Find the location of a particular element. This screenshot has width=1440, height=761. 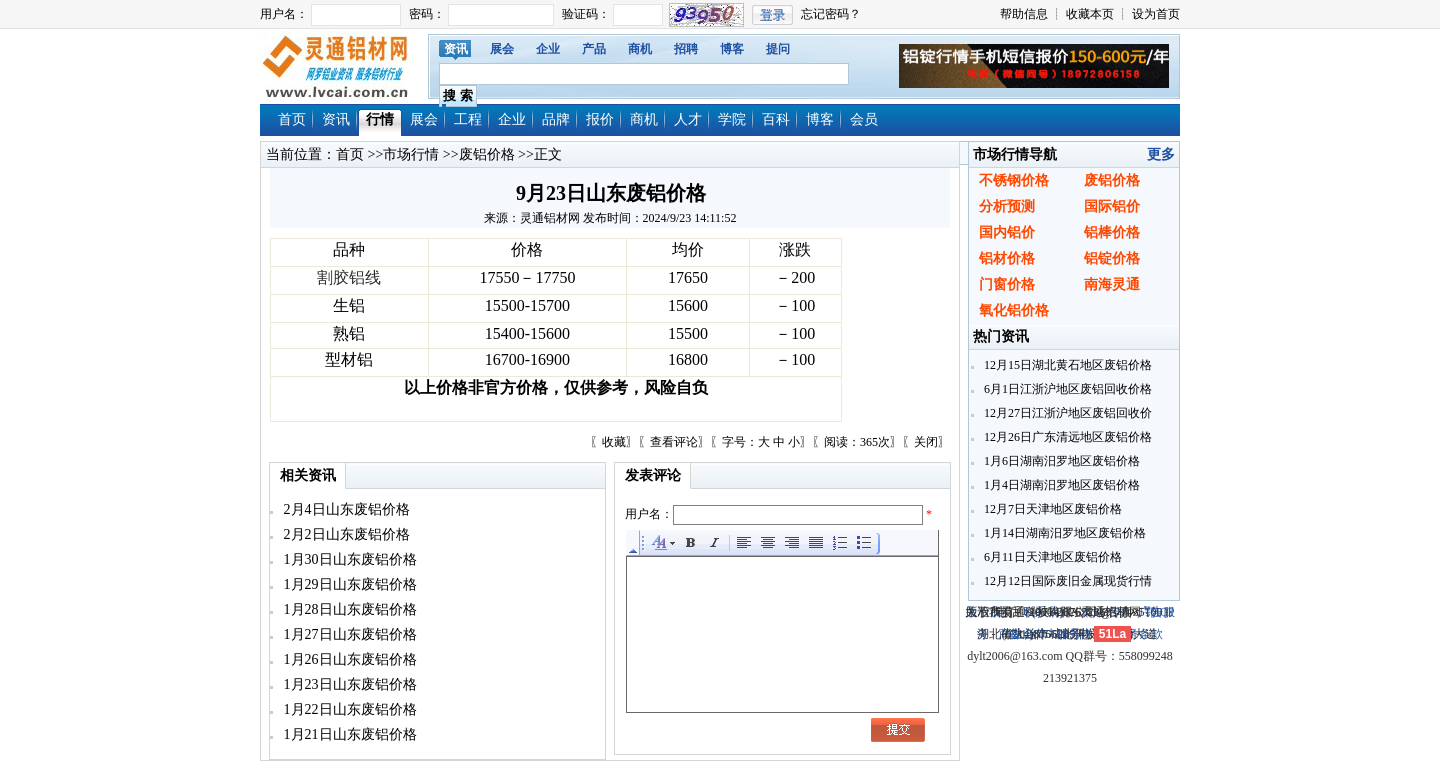

1月23日山东废铝价格 is located at coordinates (348, 684).